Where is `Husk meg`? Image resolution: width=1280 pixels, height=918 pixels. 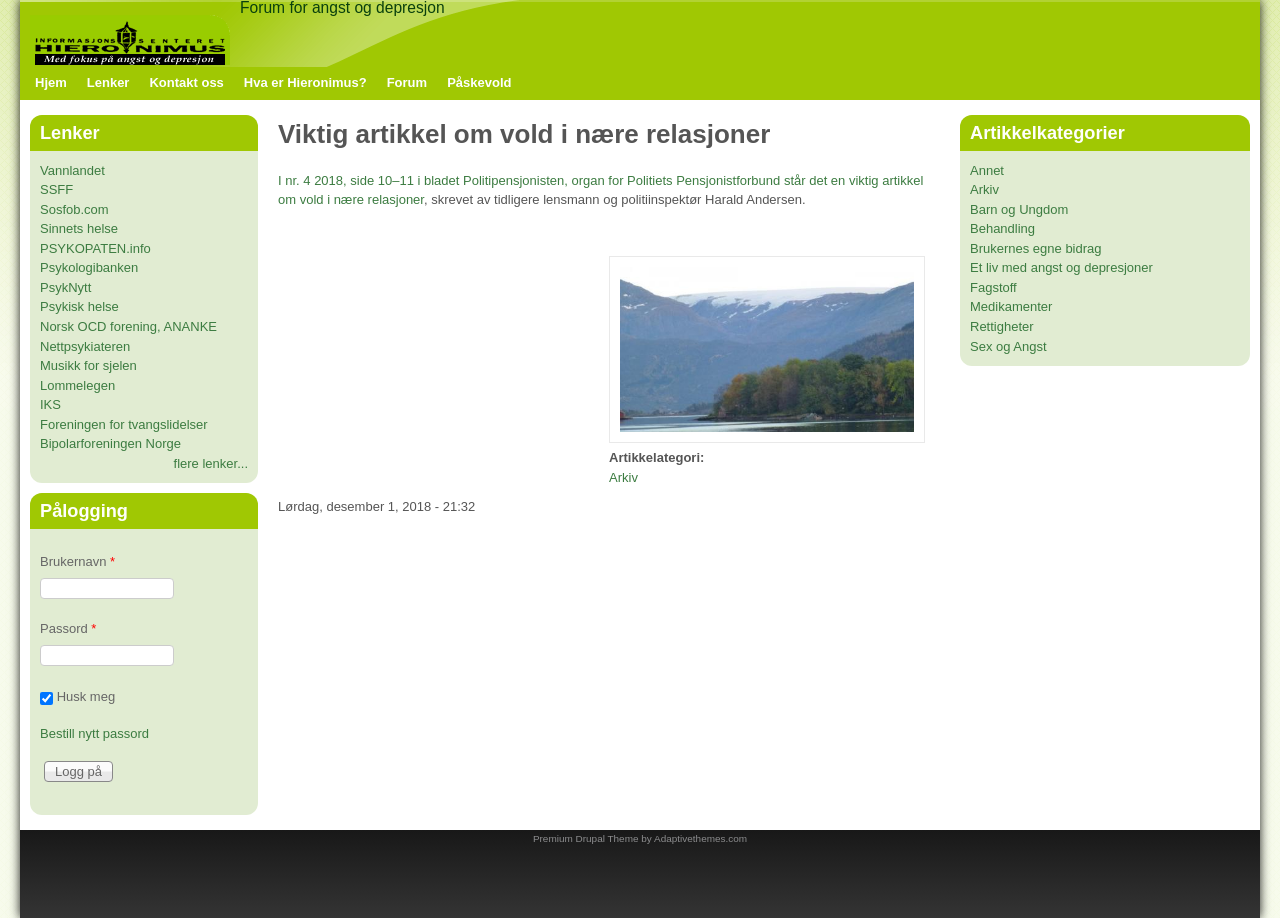 Husk meg is located at coordinates (86, 697).